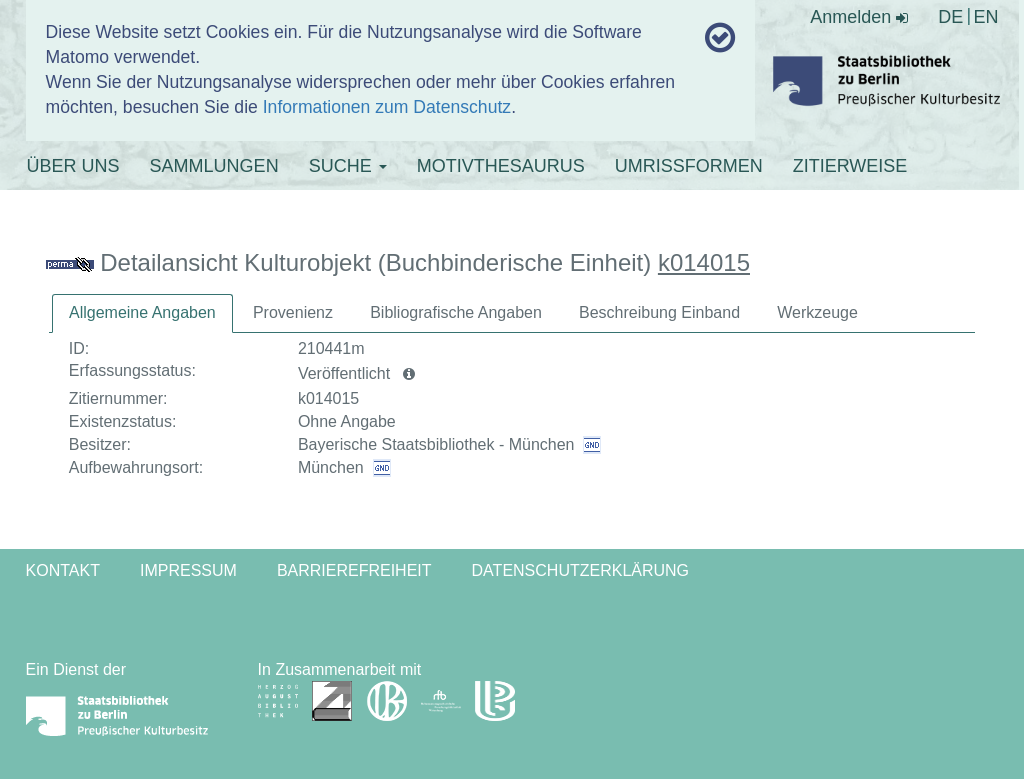 The width and height of the screenshot is (1024, 779). What do you see at coordinates (63, 570) in the screenshot?
I see `Kontakt` at bounding box center [63, 570].